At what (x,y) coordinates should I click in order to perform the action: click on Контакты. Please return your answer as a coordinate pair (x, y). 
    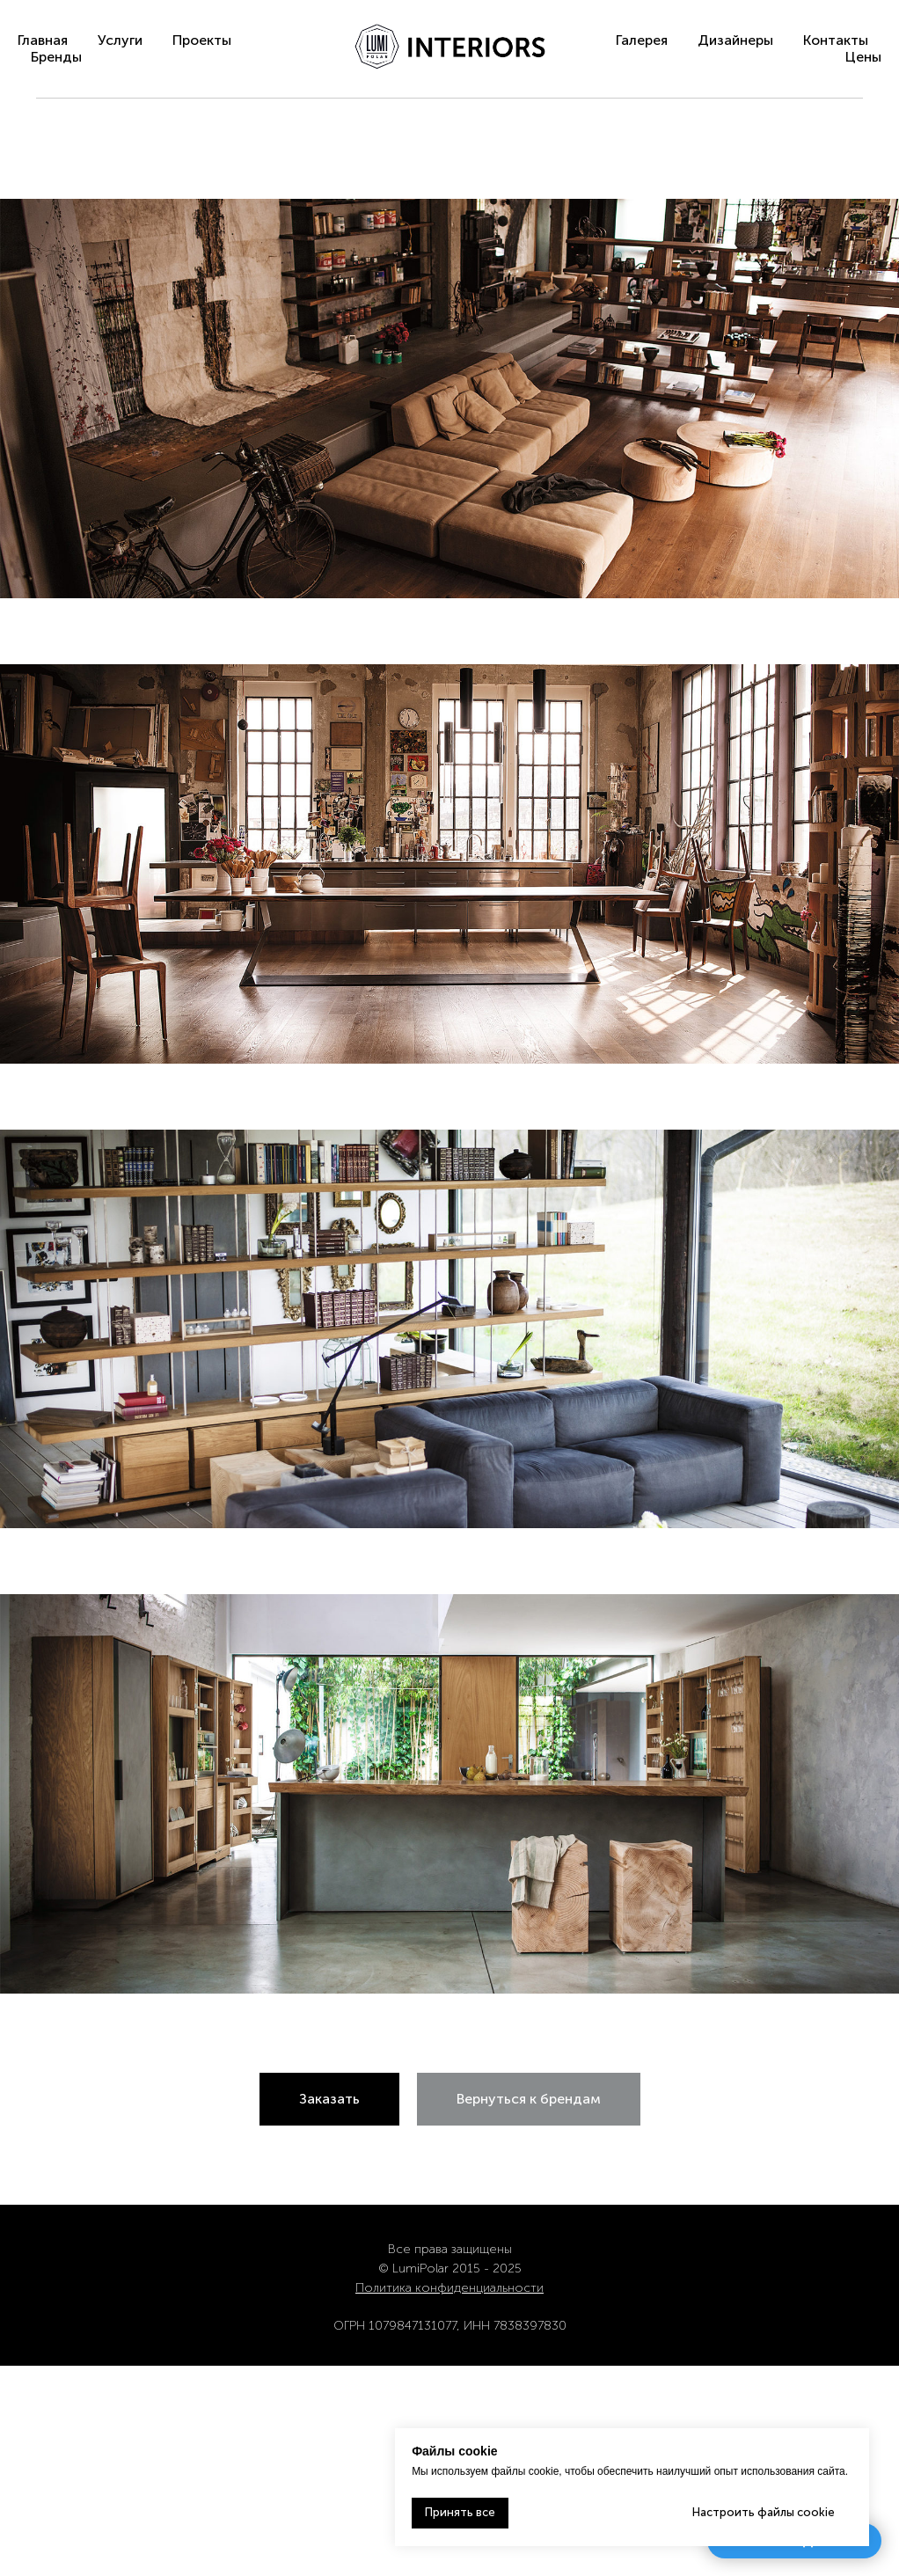
    Looking at the image, I should click on (835, 40).